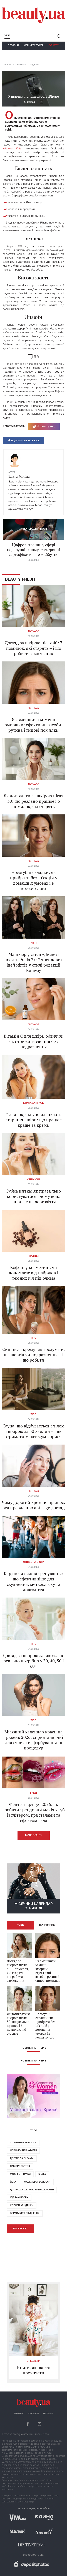  I want to click on Wellnes&travel, so click(33, 45).